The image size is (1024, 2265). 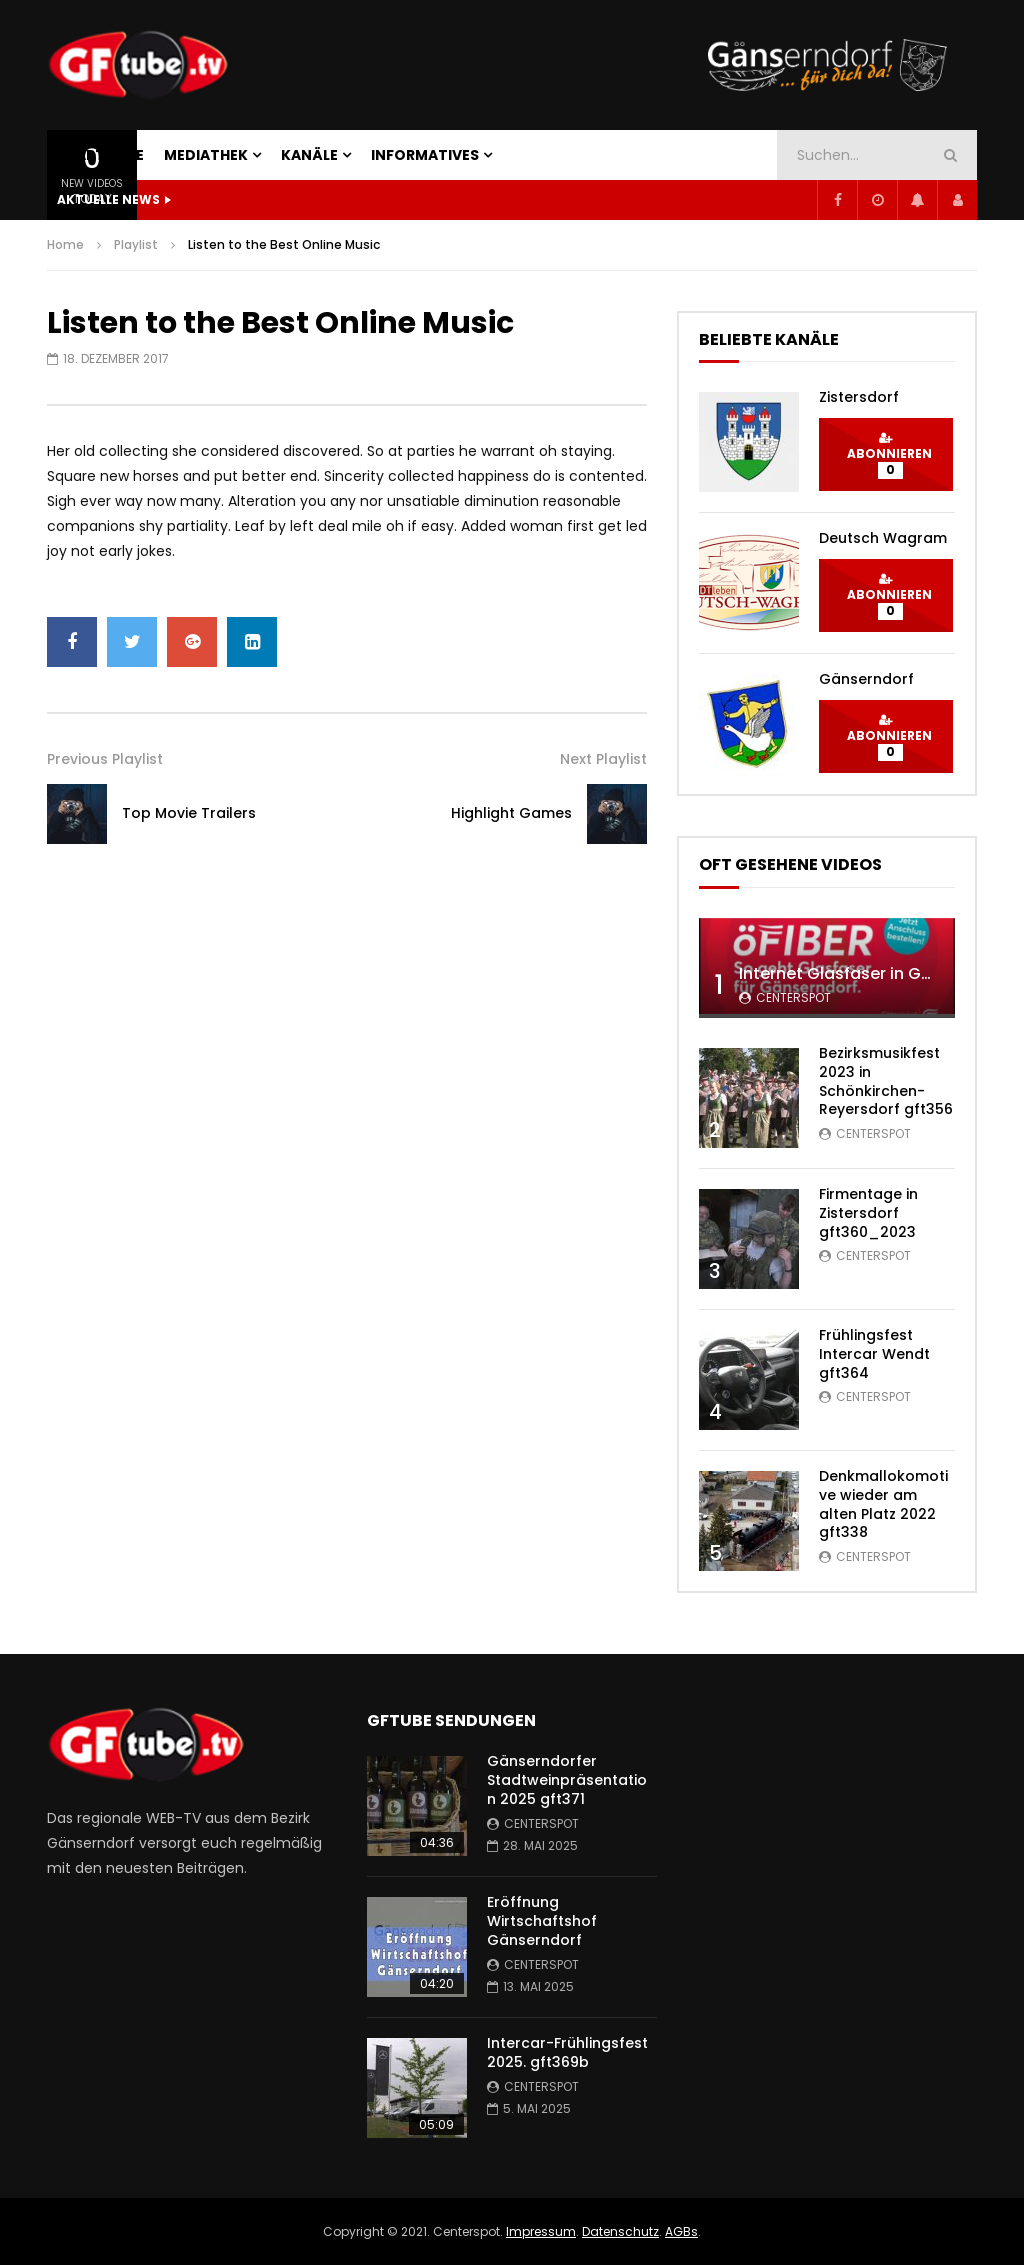 I want to click on Impressum, so click(x=541, y=2231).